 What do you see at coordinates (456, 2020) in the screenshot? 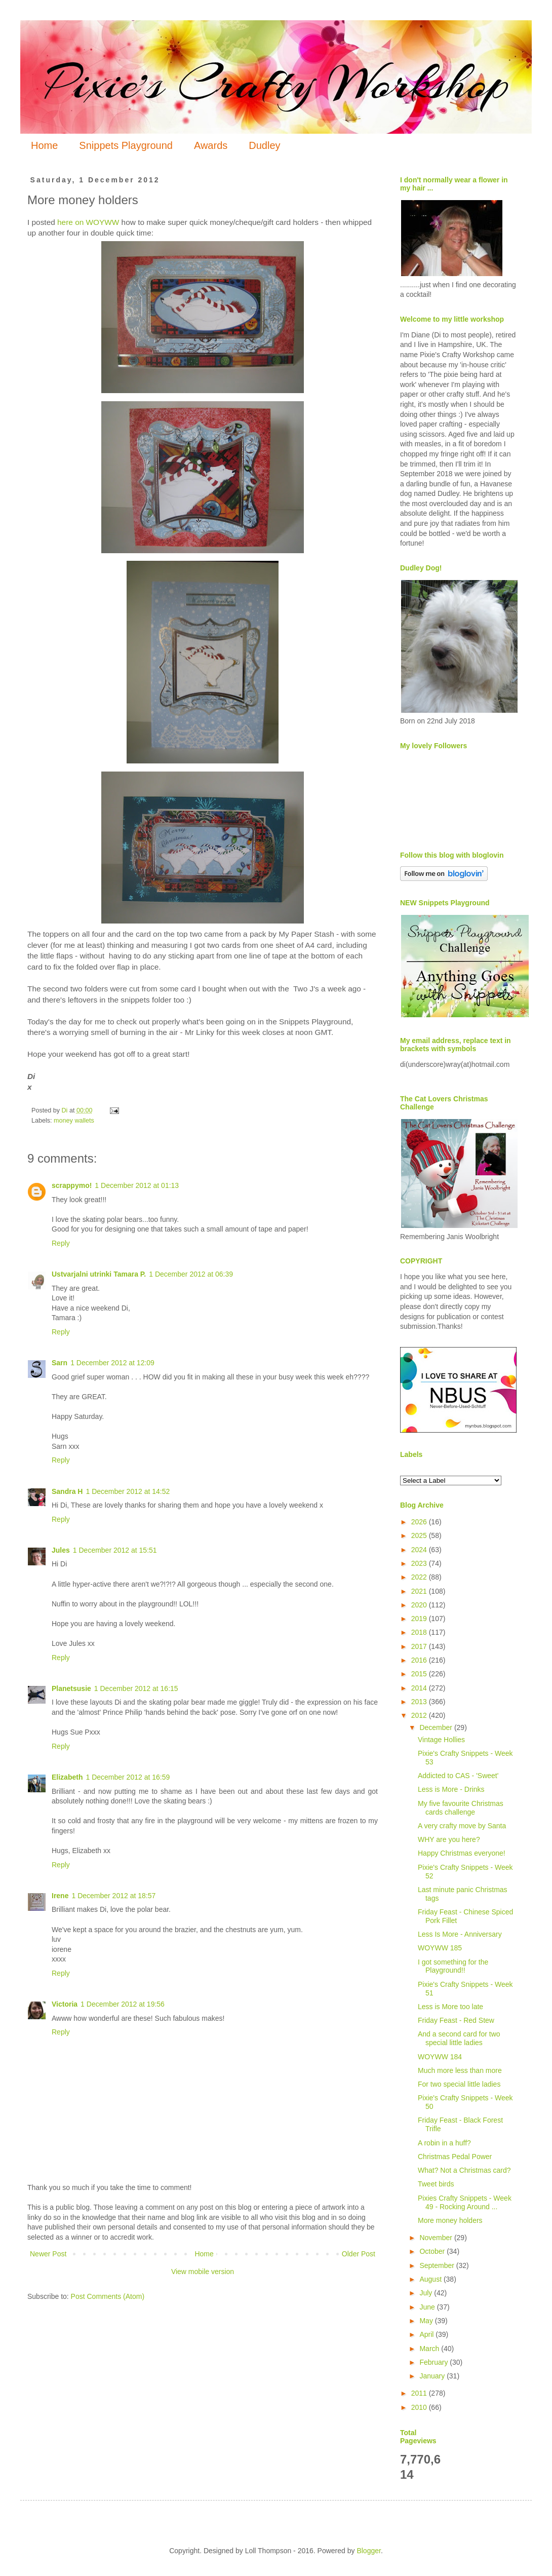
I see `Friday Feast - Red Stew` at bounding box center [456, 2020].